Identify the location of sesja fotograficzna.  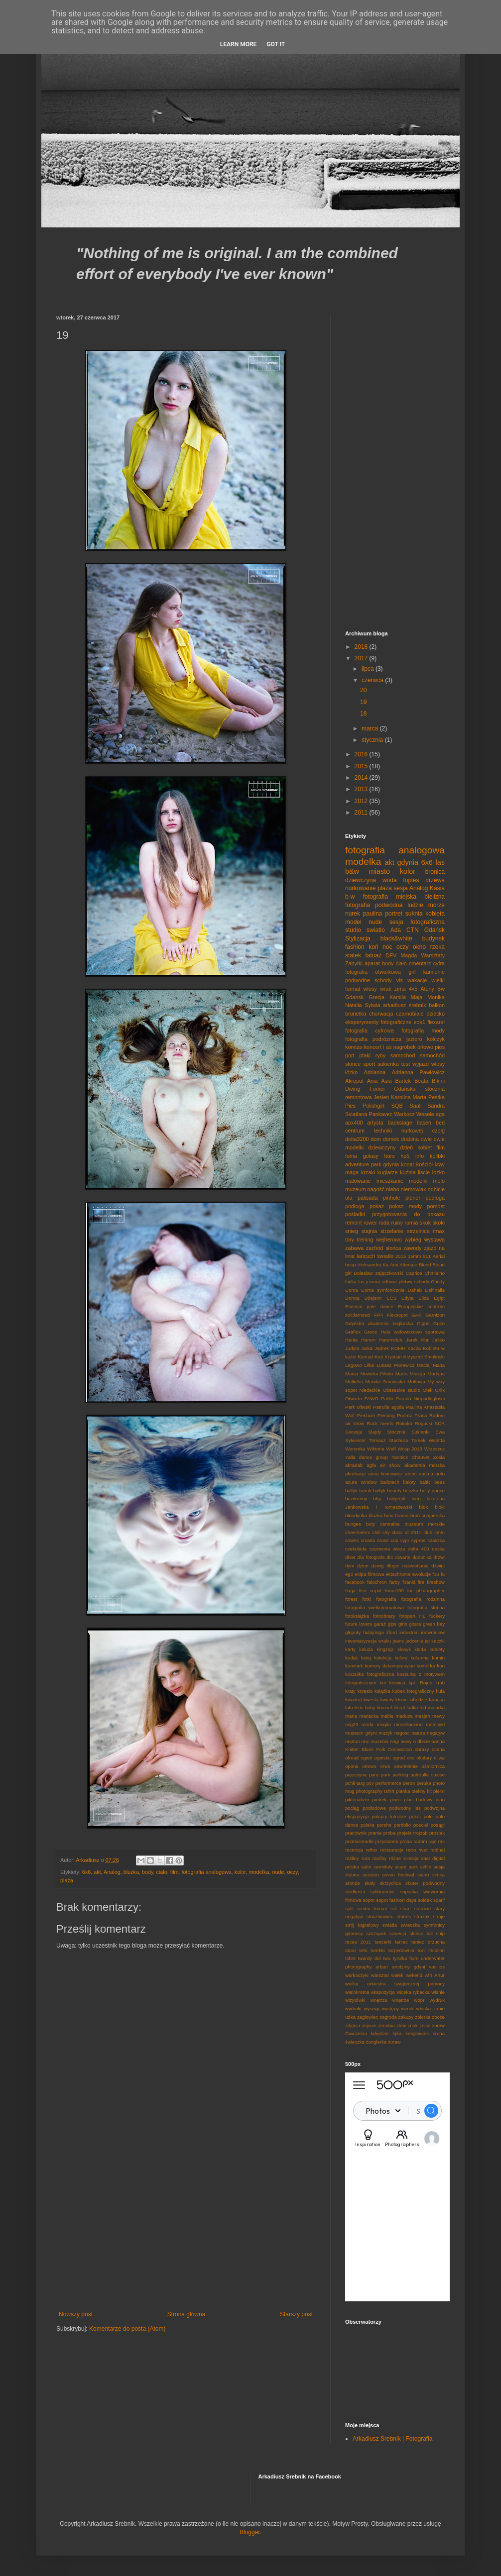
(417, 922).